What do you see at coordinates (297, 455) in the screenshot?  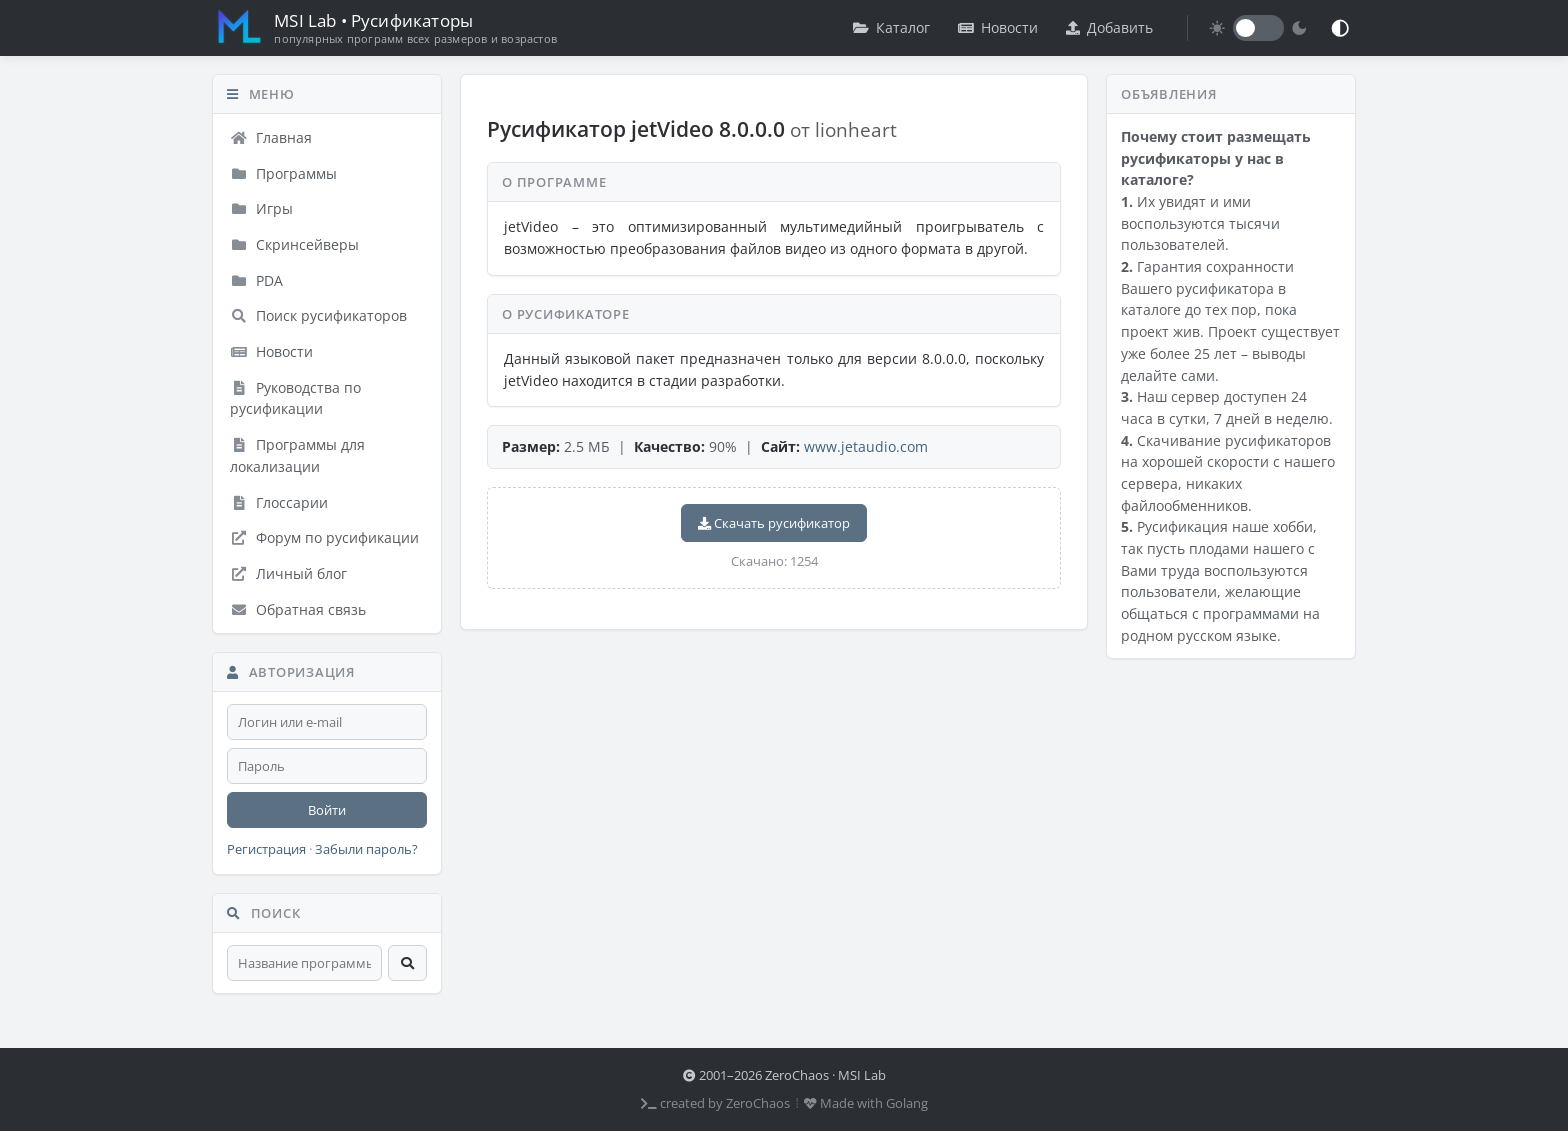 I see `Программы для локализации` at bounding box center [297, 455].